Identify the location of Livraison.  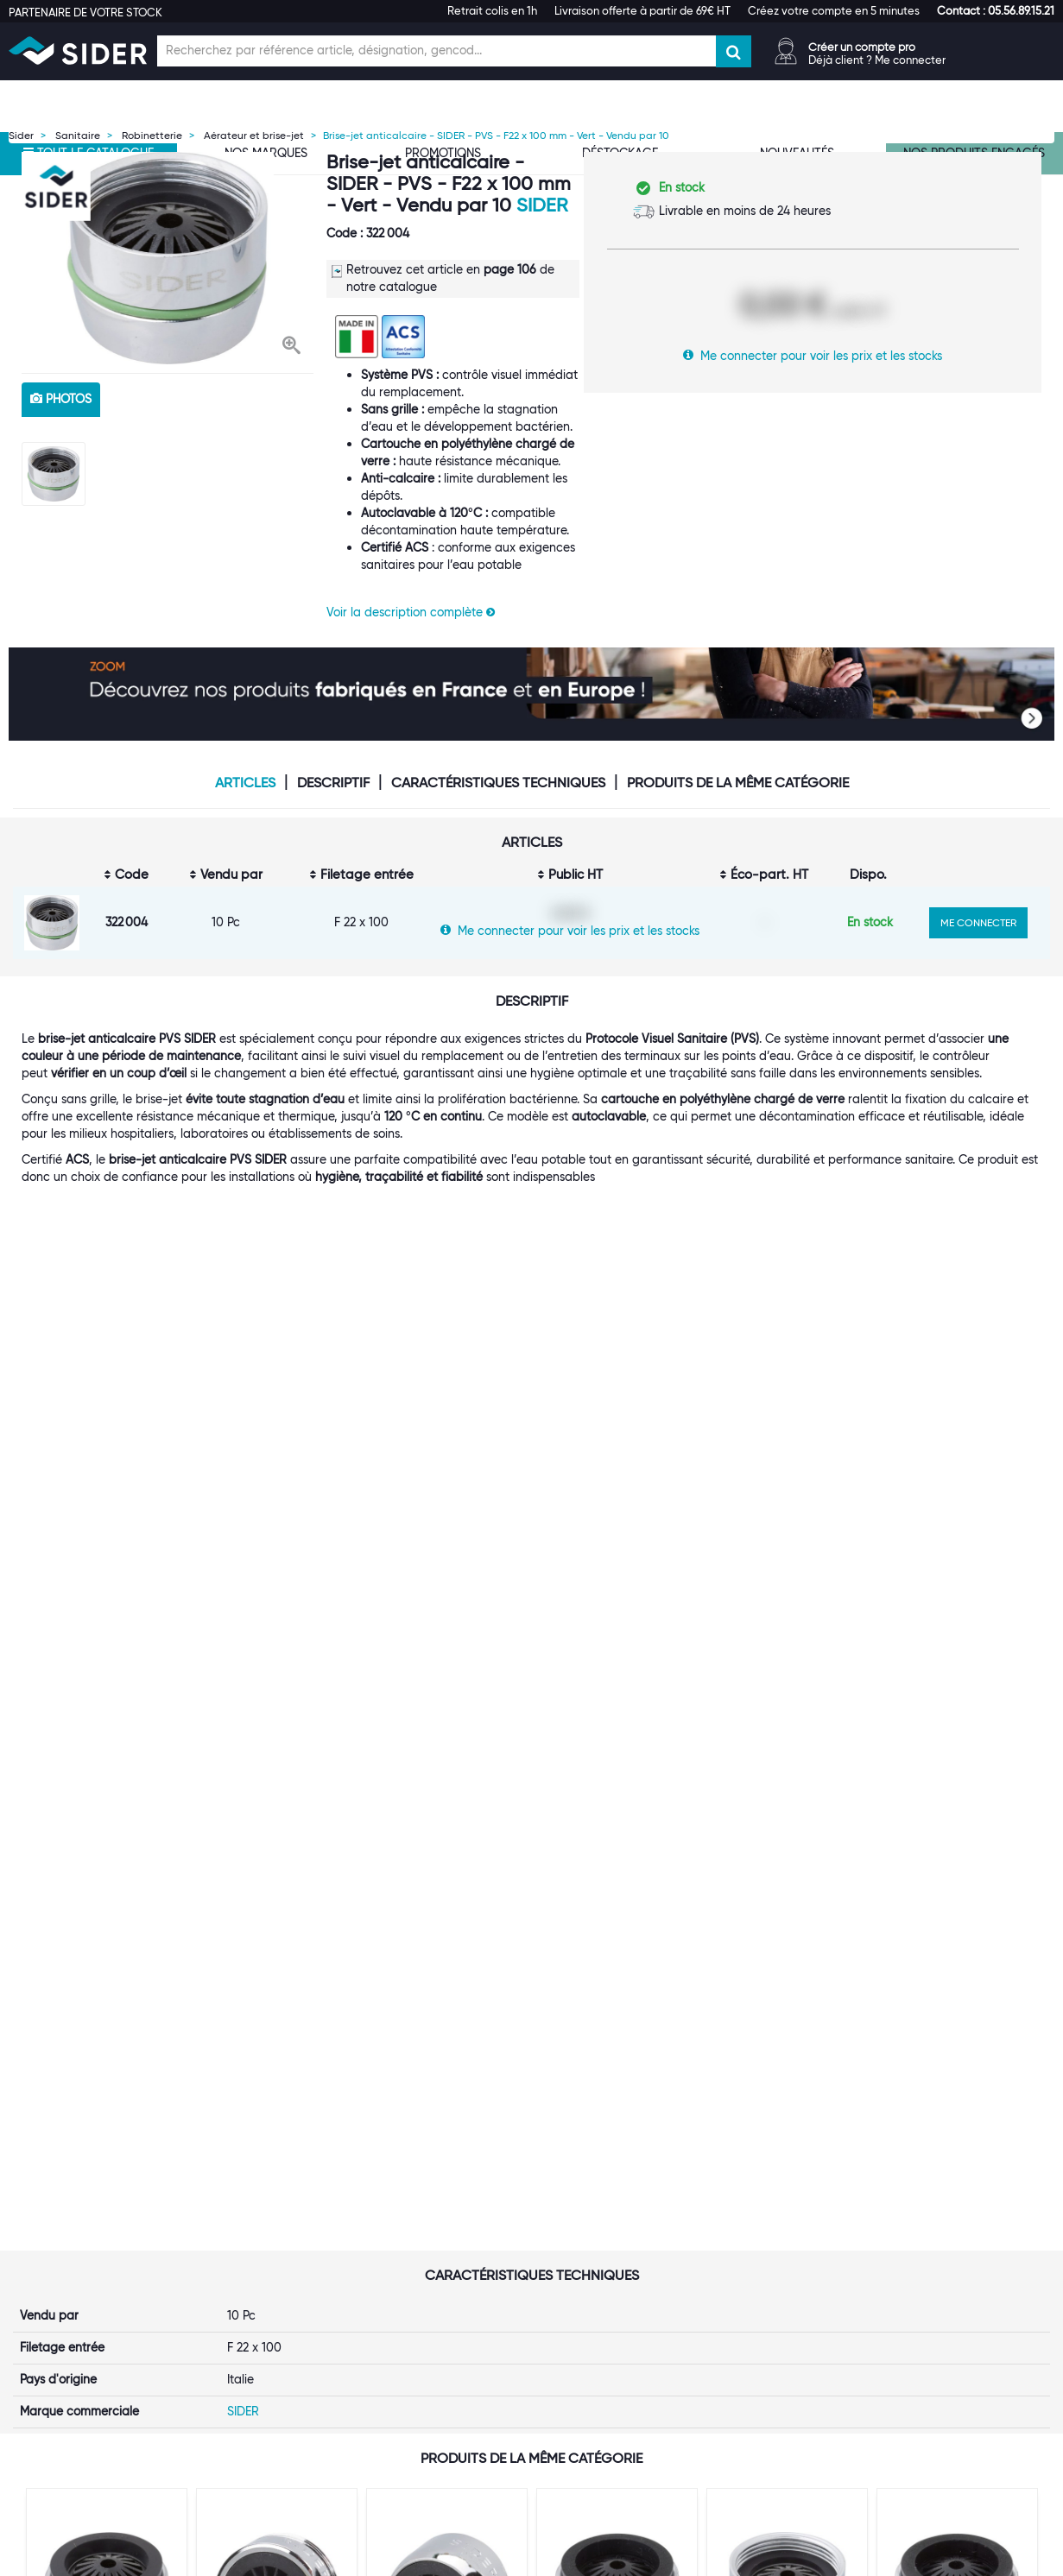
(576, 2232).